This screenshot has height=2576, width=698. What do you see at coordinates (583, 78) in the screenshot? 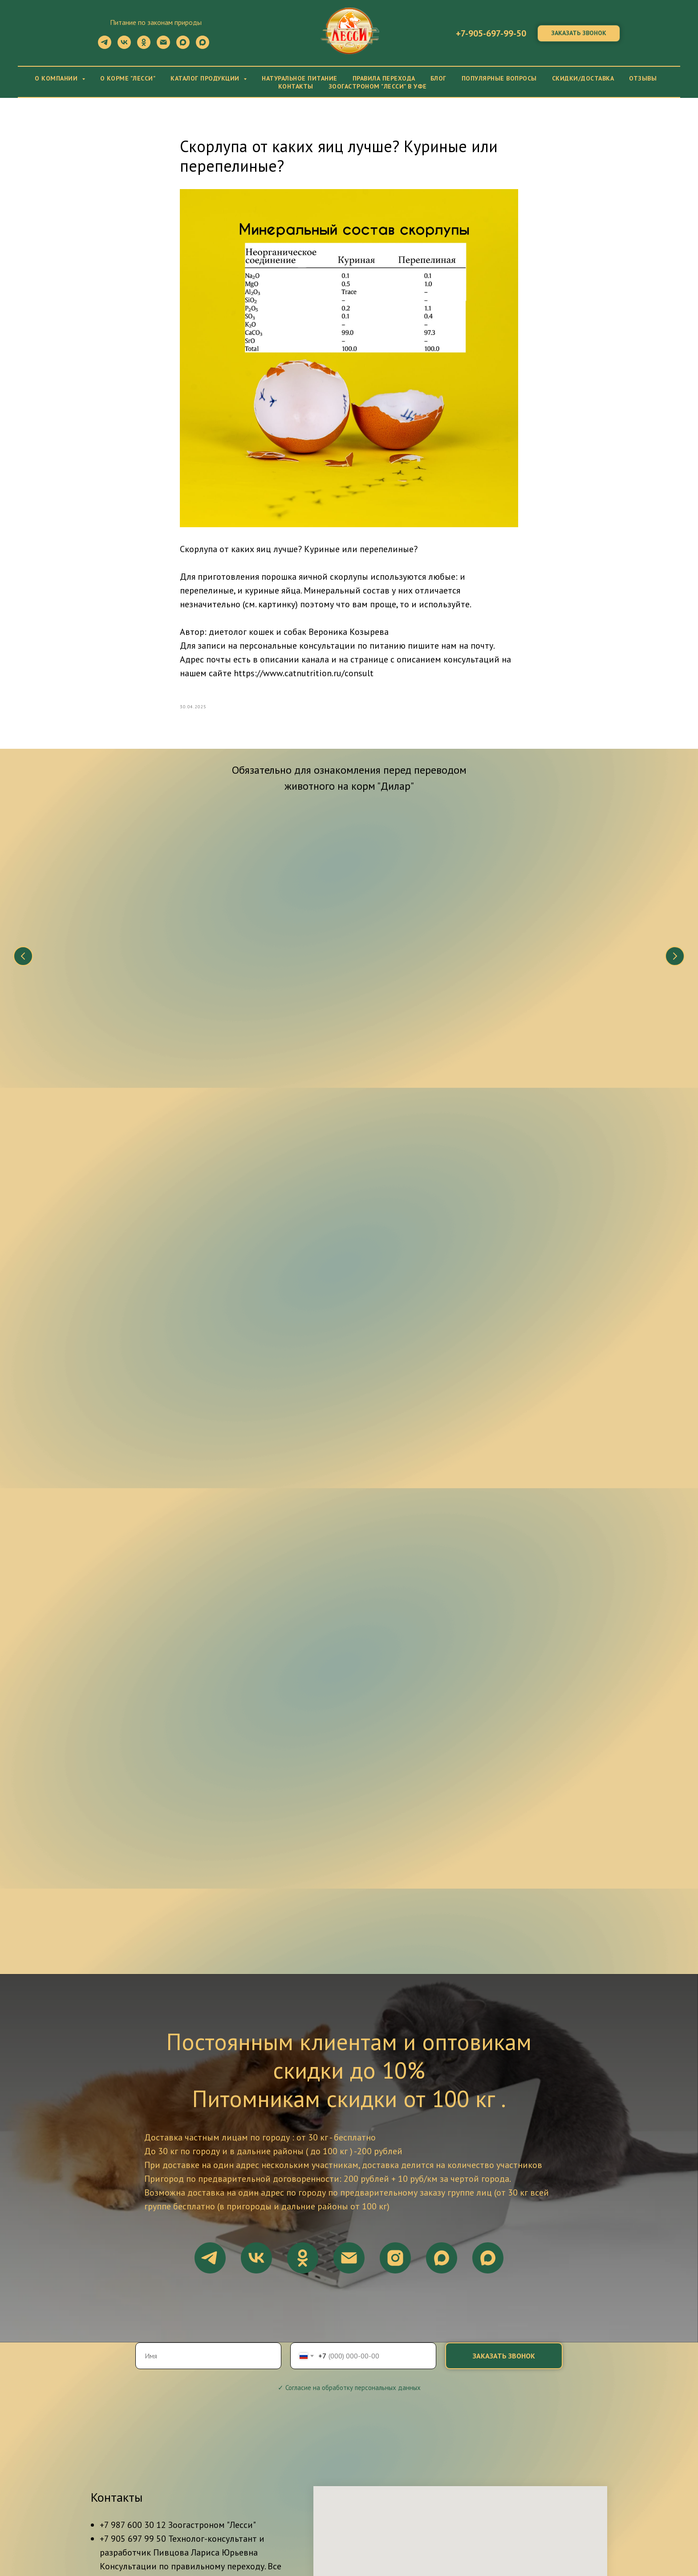
I see `Скидки/Доставка` at bounding box center [583, 78].